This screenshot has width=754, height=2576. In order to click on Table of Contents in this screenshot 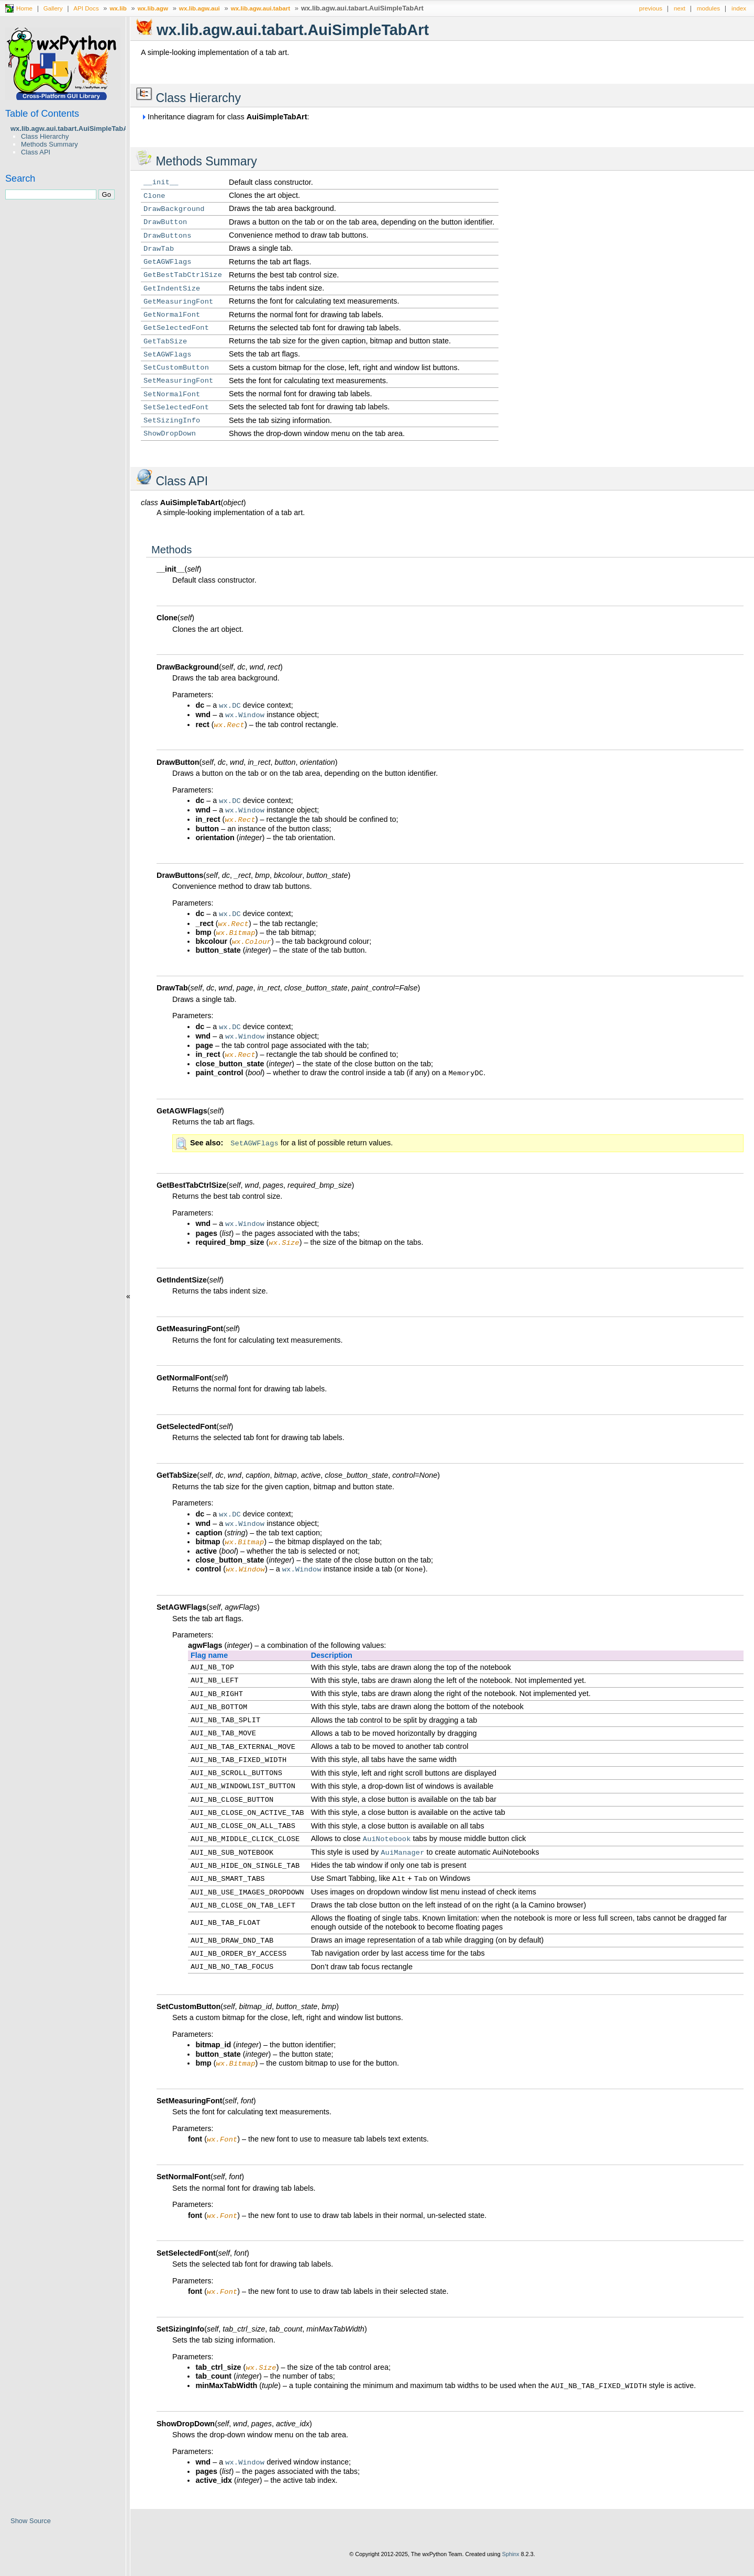, I will do `click(42, 113)`.